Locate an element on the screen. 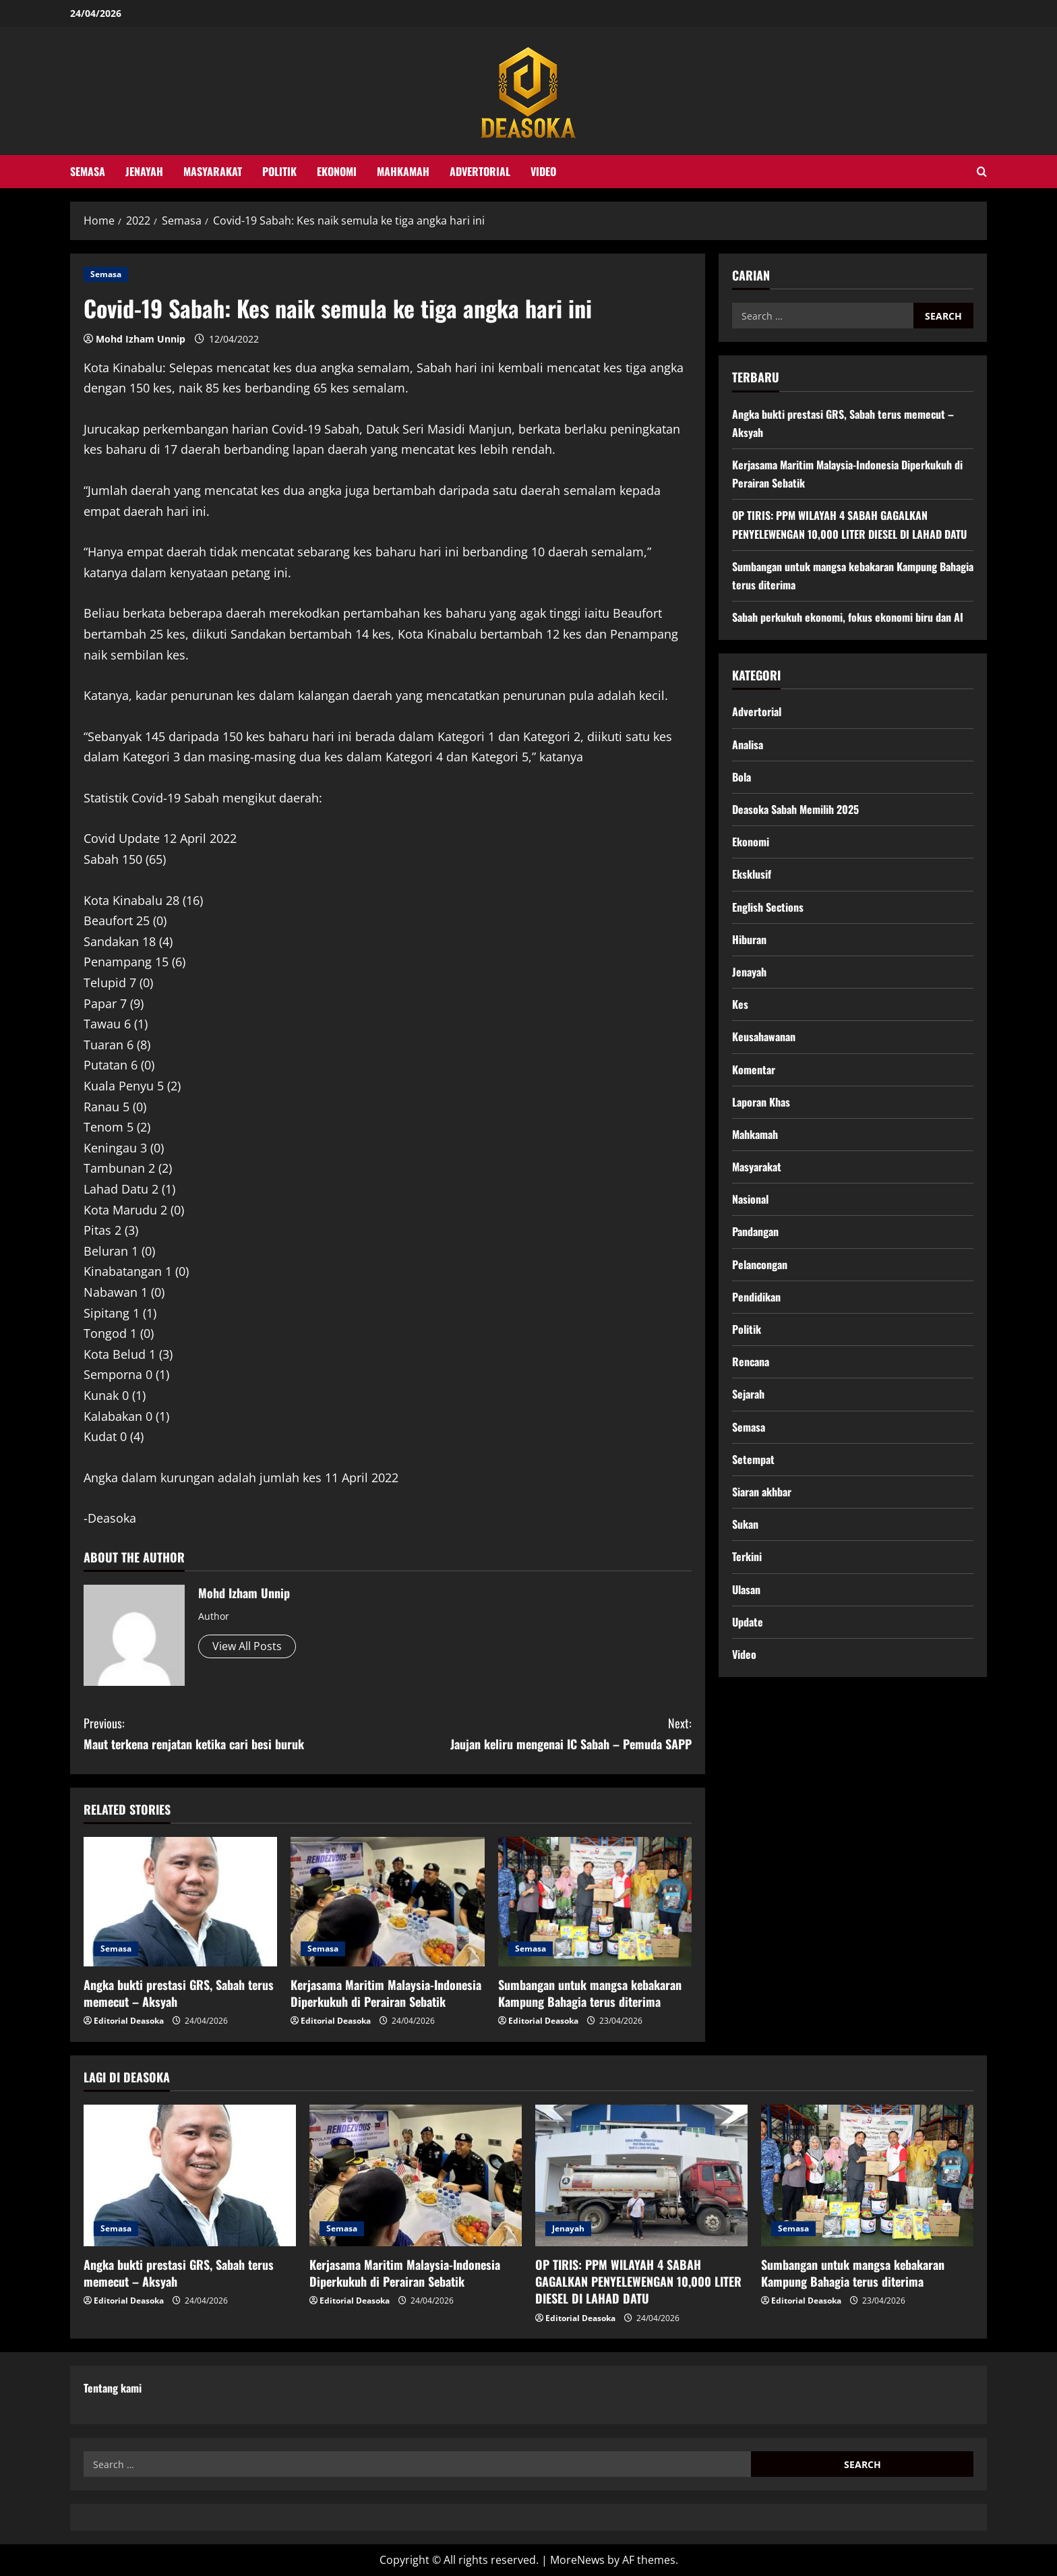 The image size is (1057, 2576). Sumbangan untuk mangsa kebakaran Kampung Bahagia terus diterima is located at coordinates (590, 1993).